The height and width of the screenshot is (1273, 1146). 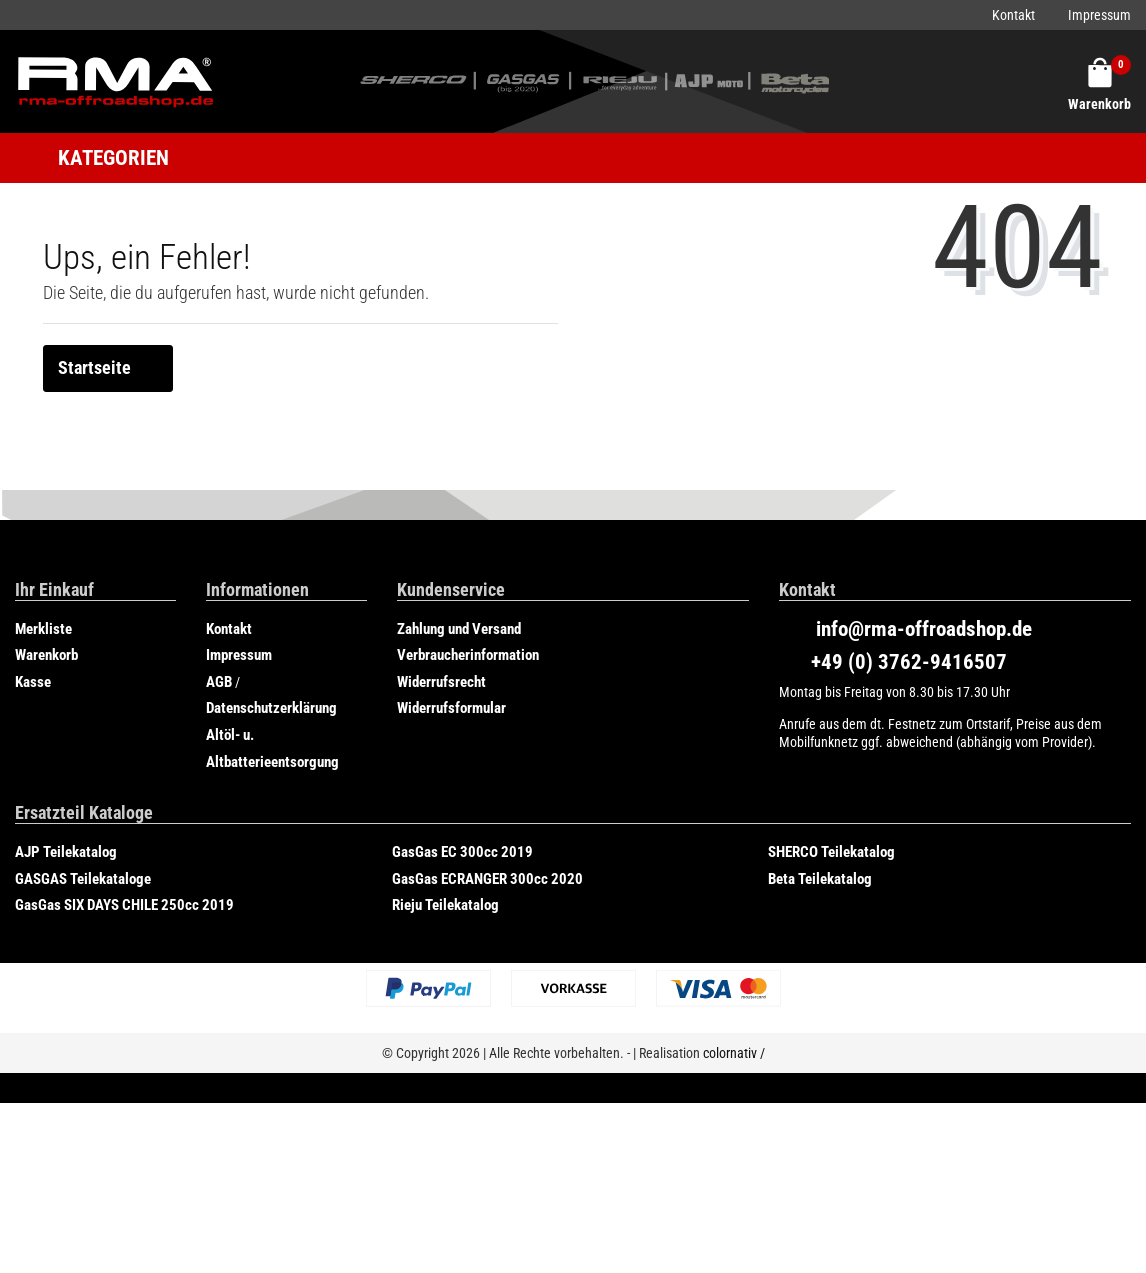 What do you see at coordinates (219, 682) in the screenshot?
I see `AGB` at bounding box center [219, 682].